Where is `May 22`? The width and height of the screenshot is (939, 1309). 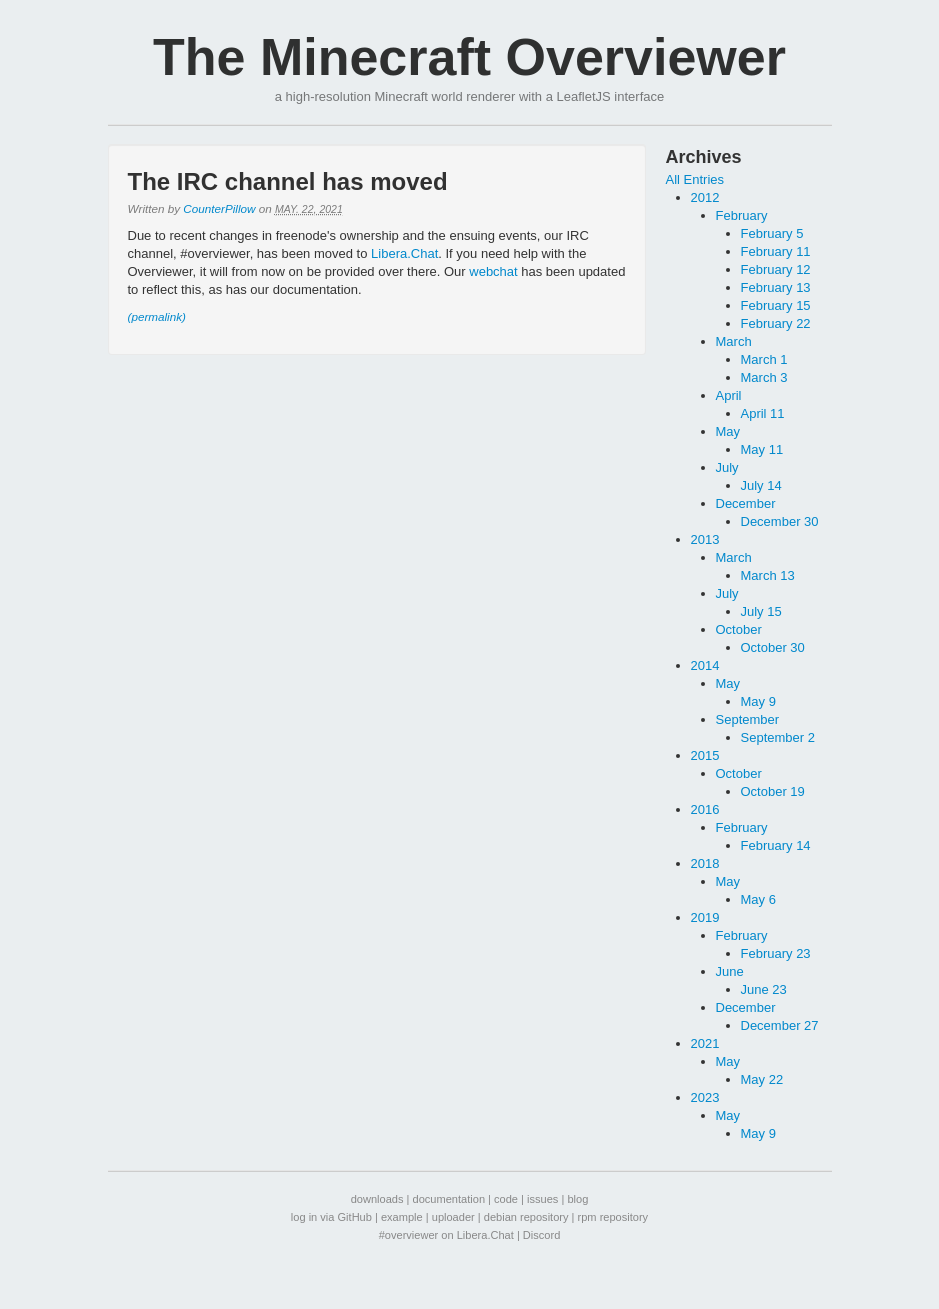
May 22 is located at coordinates (762, 1079).